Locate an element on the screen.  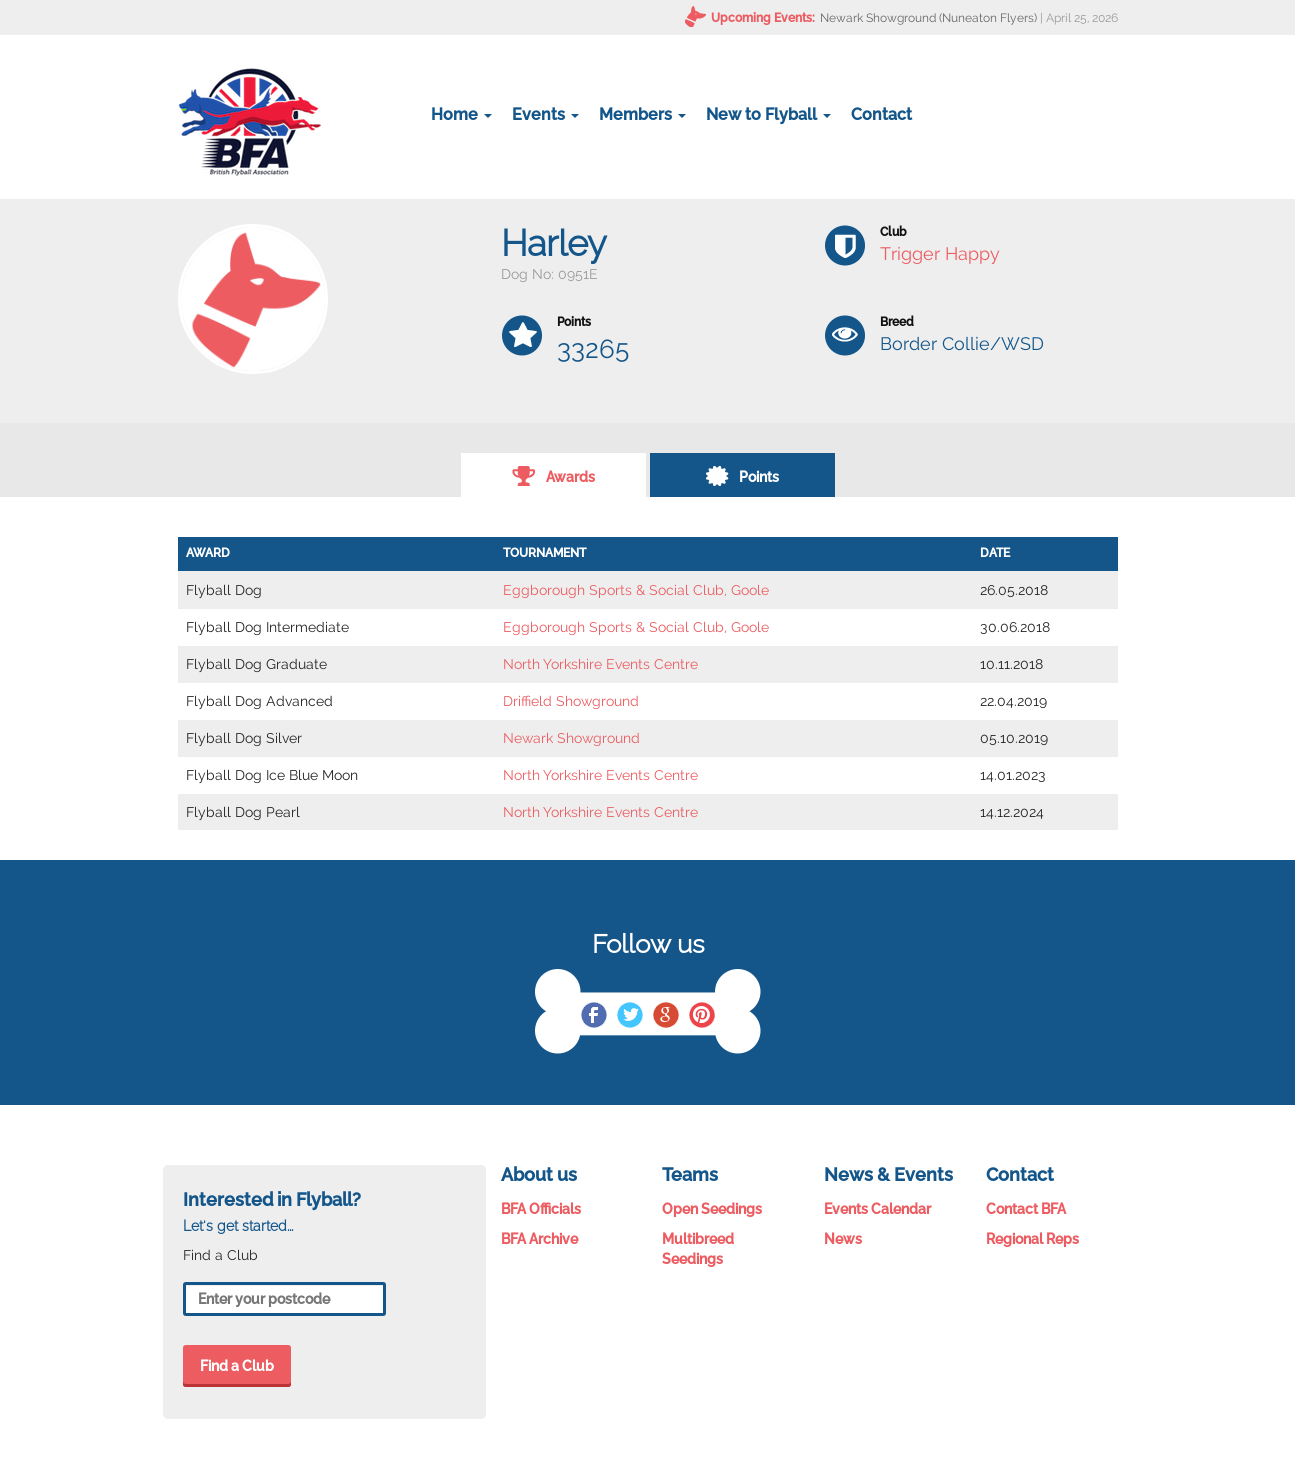
Members is located at coordinates (642, 114).